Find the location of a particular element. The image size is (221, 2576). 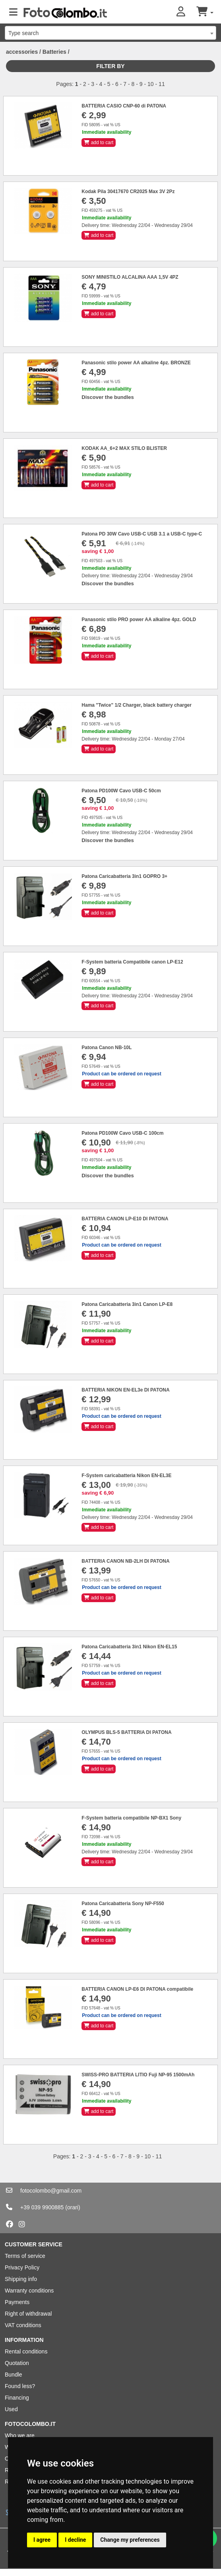

Right of withdrawal is located at coordinates (28, 2313).